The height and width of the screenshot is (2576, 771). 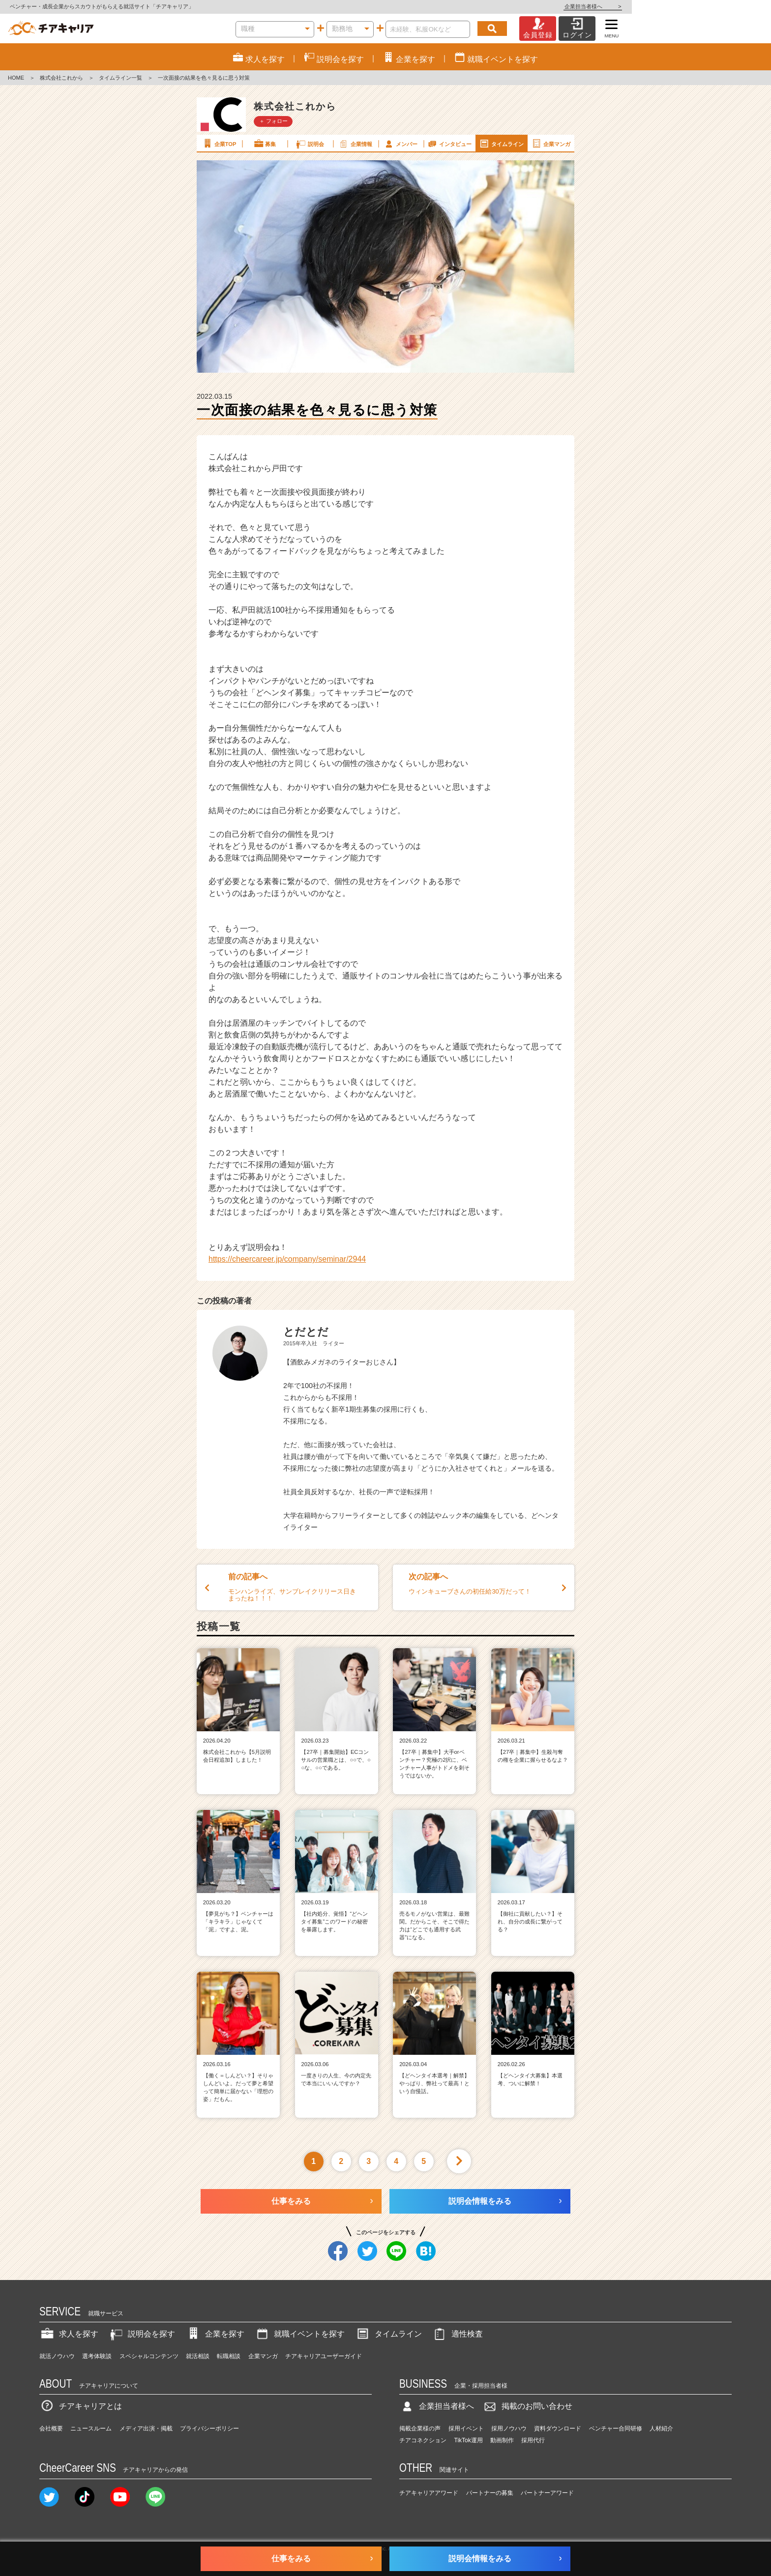 What do you see at coordinates (615, 2428) in the screenshot?
I see `ベンチャー合同研修` at bounding box center [615, 2428].